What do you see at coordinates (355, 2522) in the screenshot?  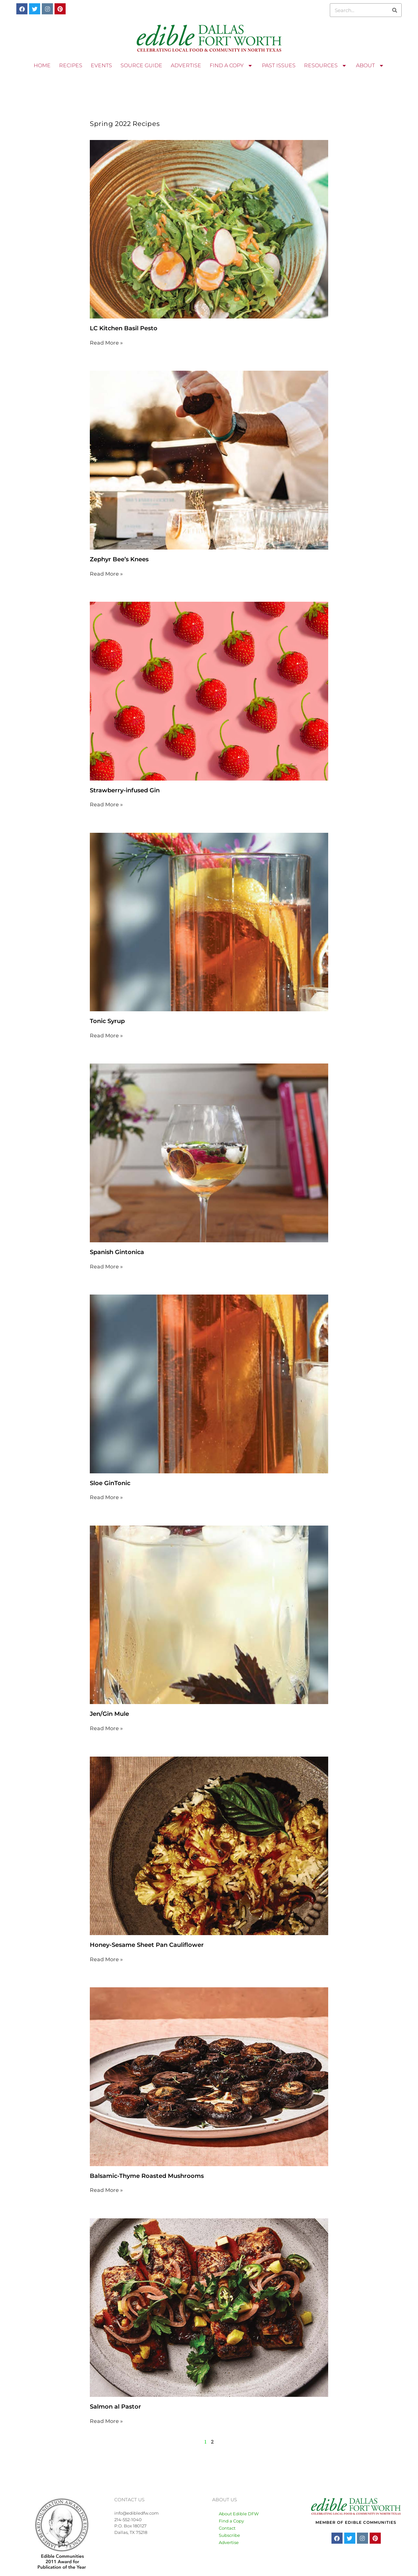 I see `MEMBER OF EDIBLE COMMUNITIES` at bounding box center [355, 2522].